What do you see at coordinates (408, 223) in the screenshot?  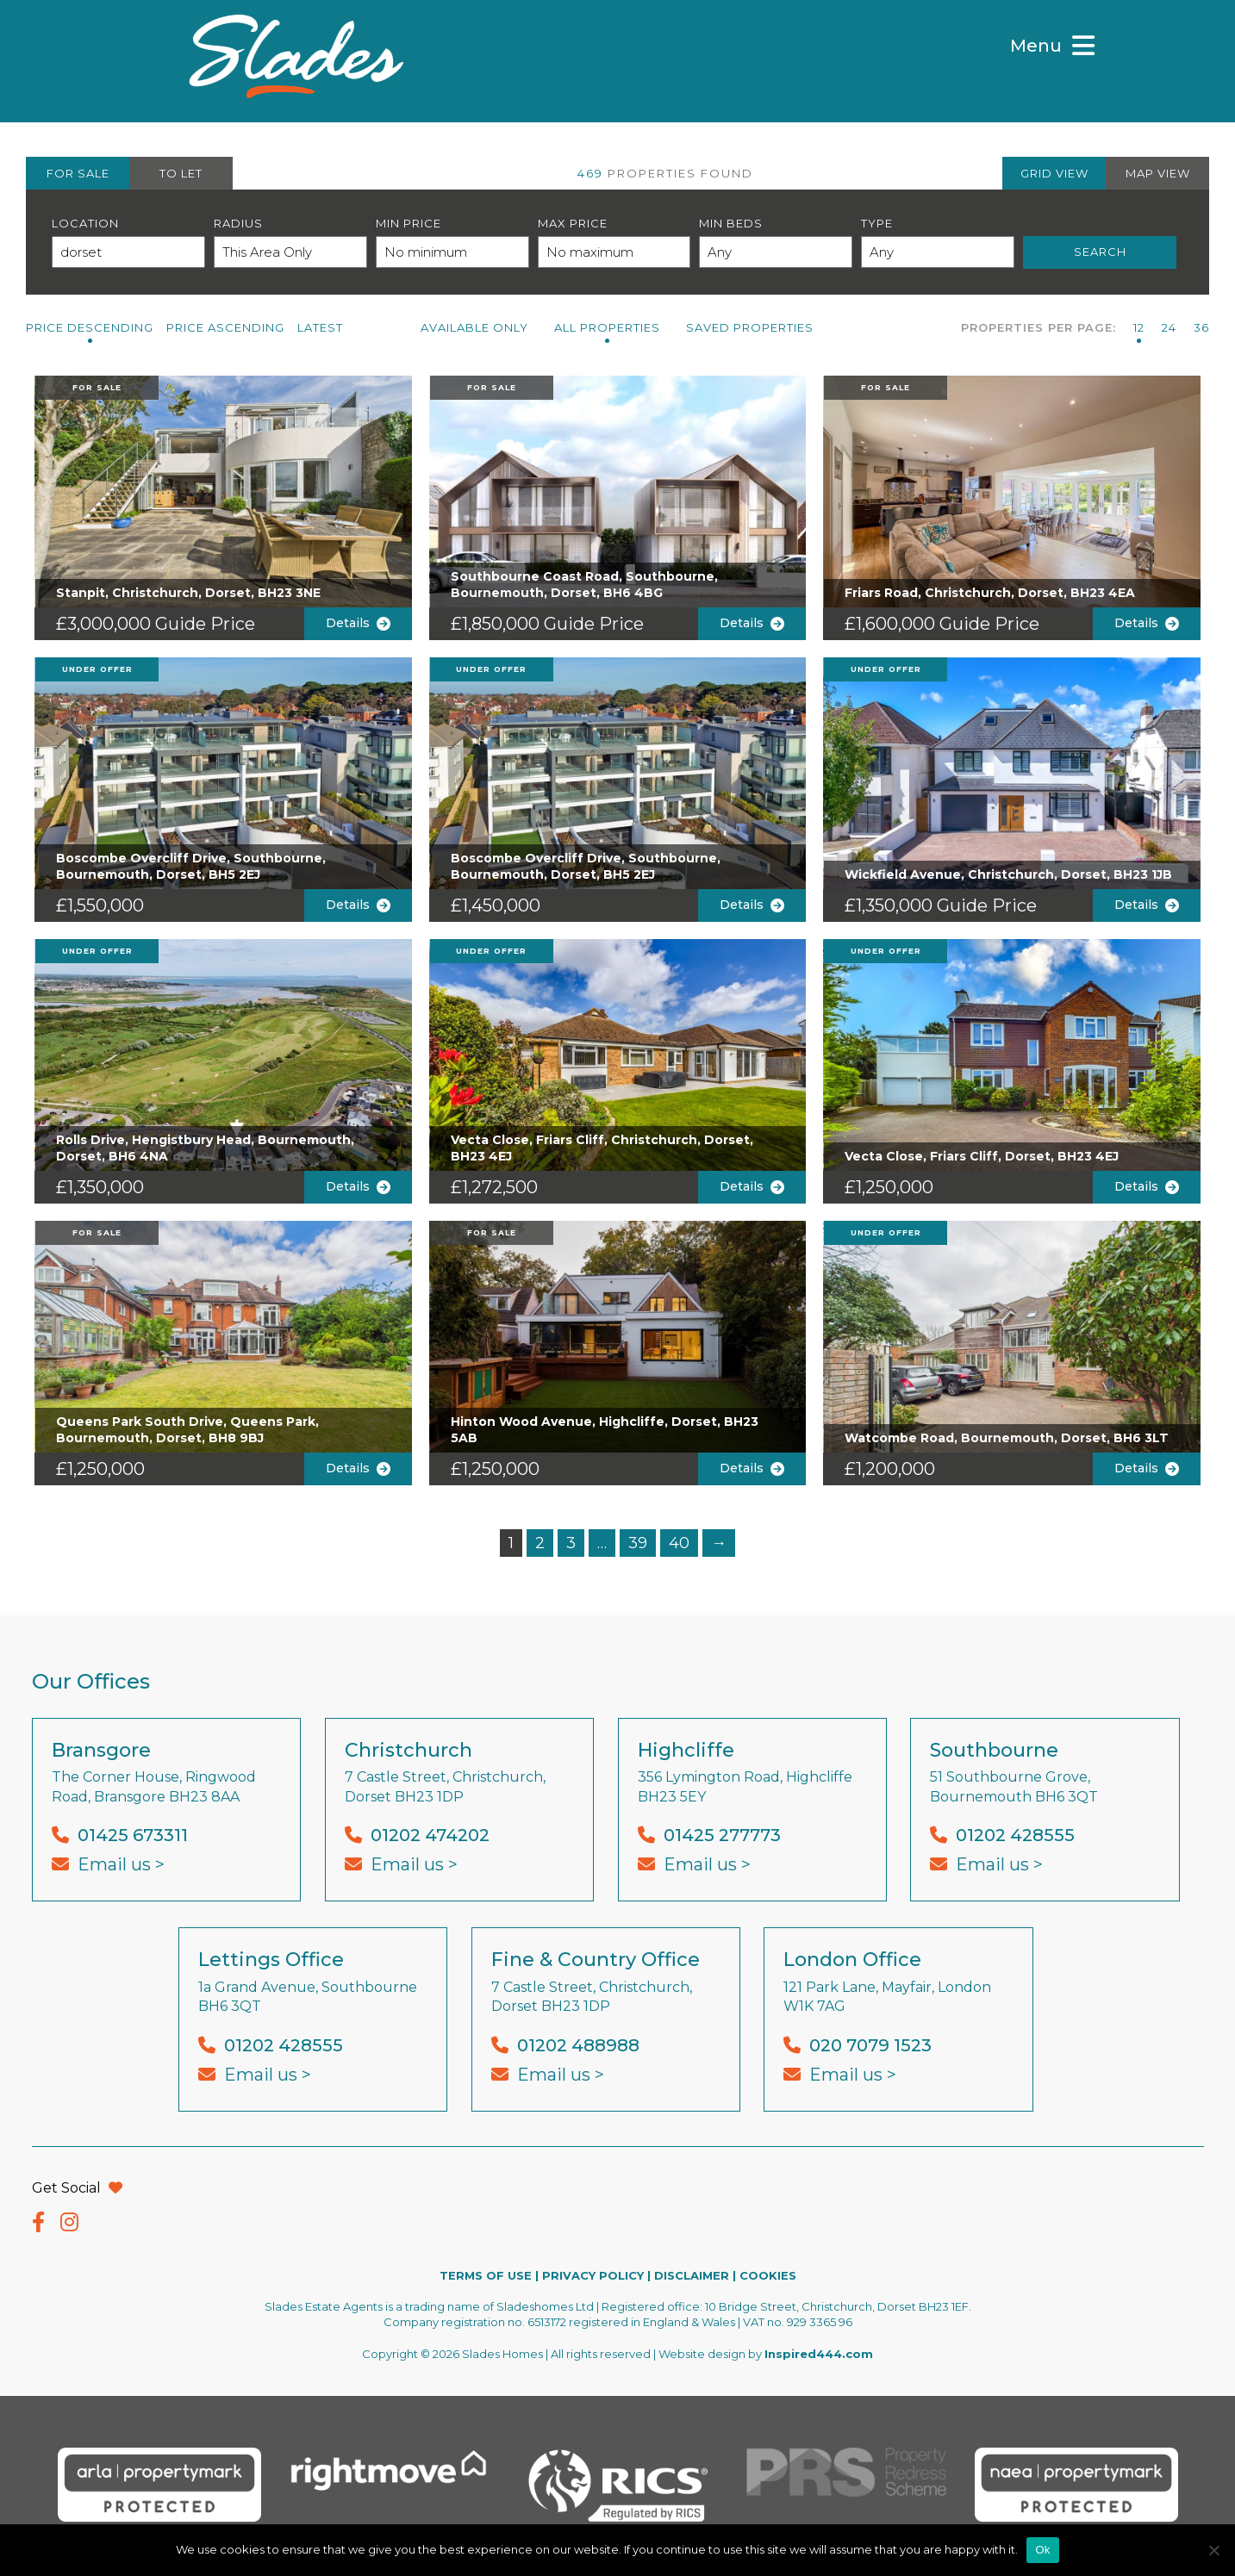 I see `Min Price` at bounding box center [408, 223].